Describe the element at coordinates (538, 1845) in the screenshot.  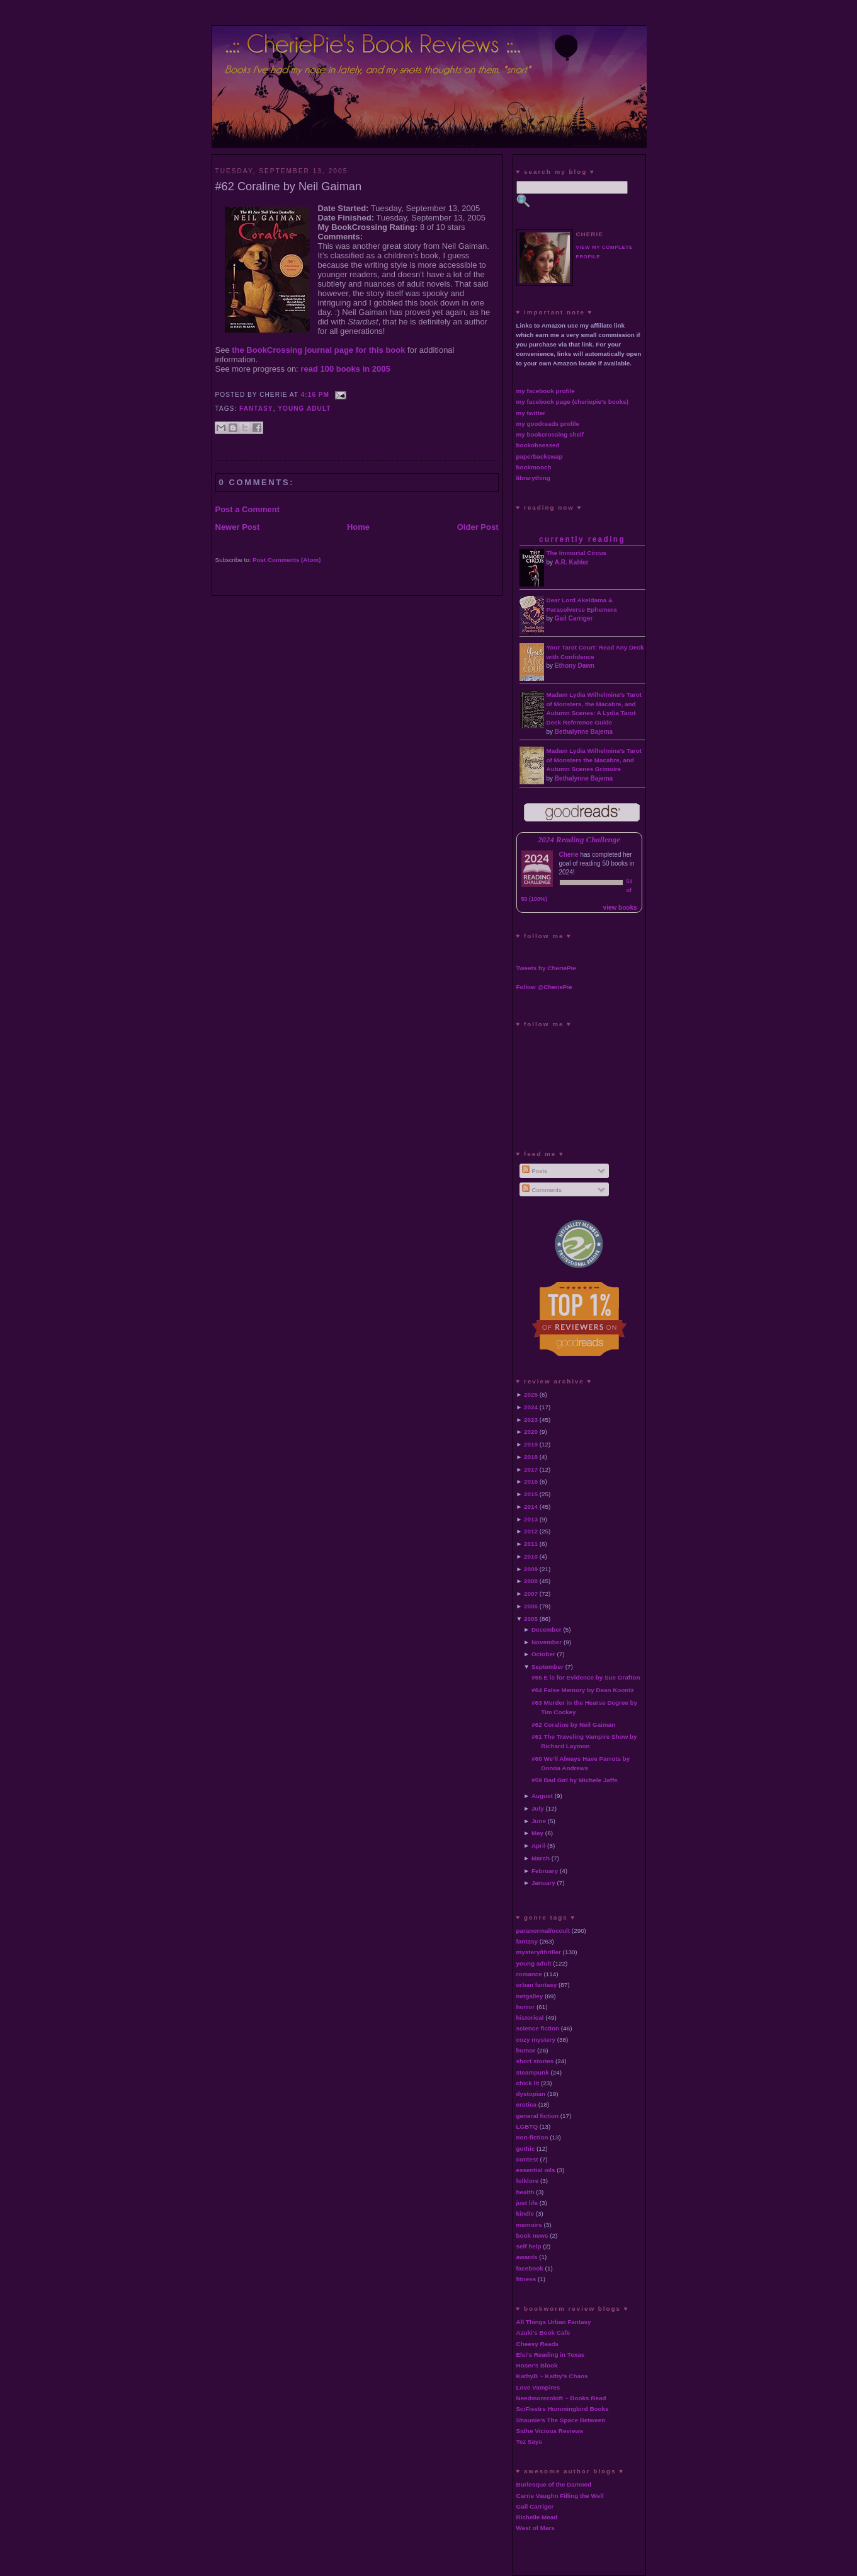
I see `April` at that location.